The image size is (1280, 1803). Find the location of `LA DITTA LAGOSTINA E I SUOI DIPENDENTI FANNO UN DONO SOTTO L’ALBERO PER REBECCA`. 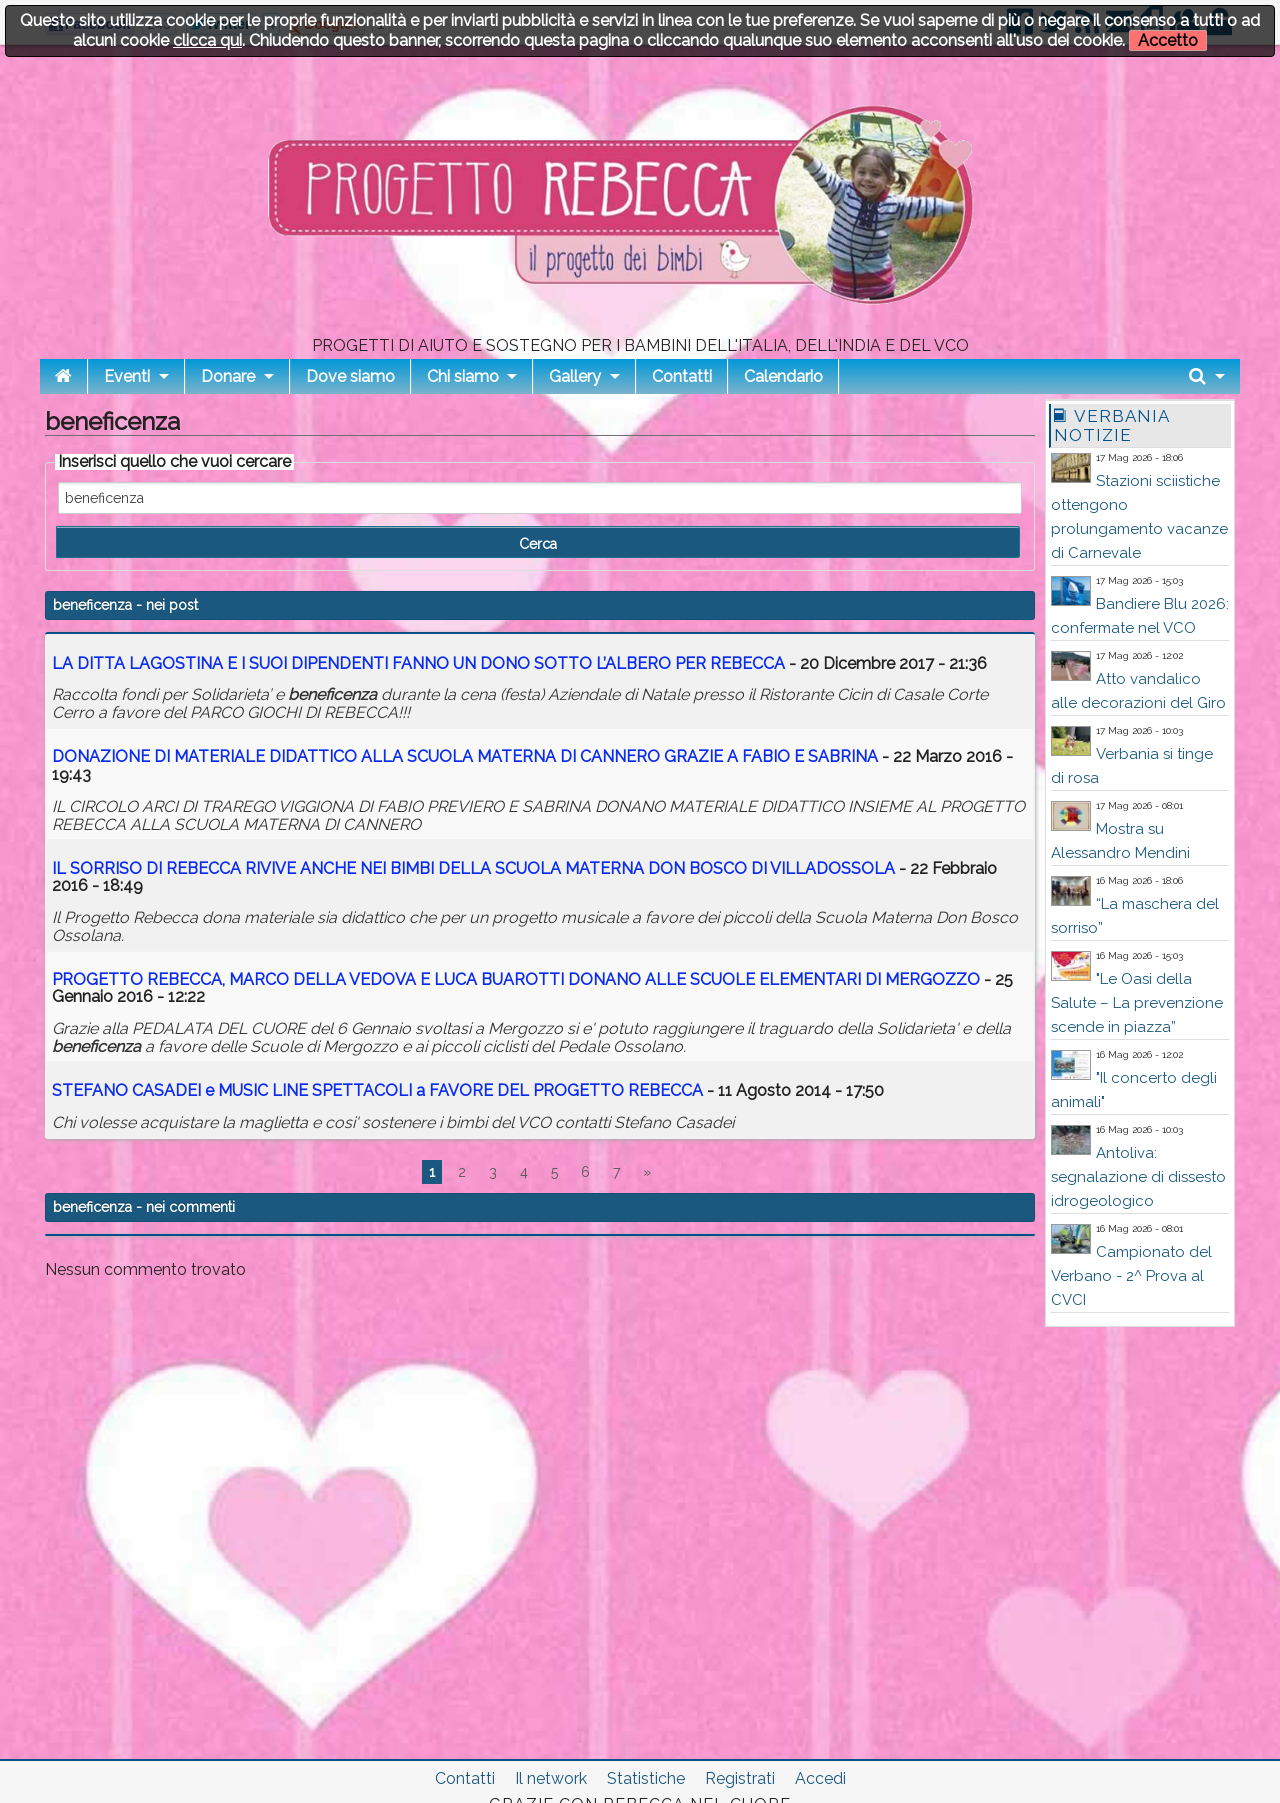

LA DITTA LAGOSTINA E I SUOI DIPENDENTI FANNO UN DONO SOTTO L’ALBERO PER REBECCA is located at coordinates (418, 663).